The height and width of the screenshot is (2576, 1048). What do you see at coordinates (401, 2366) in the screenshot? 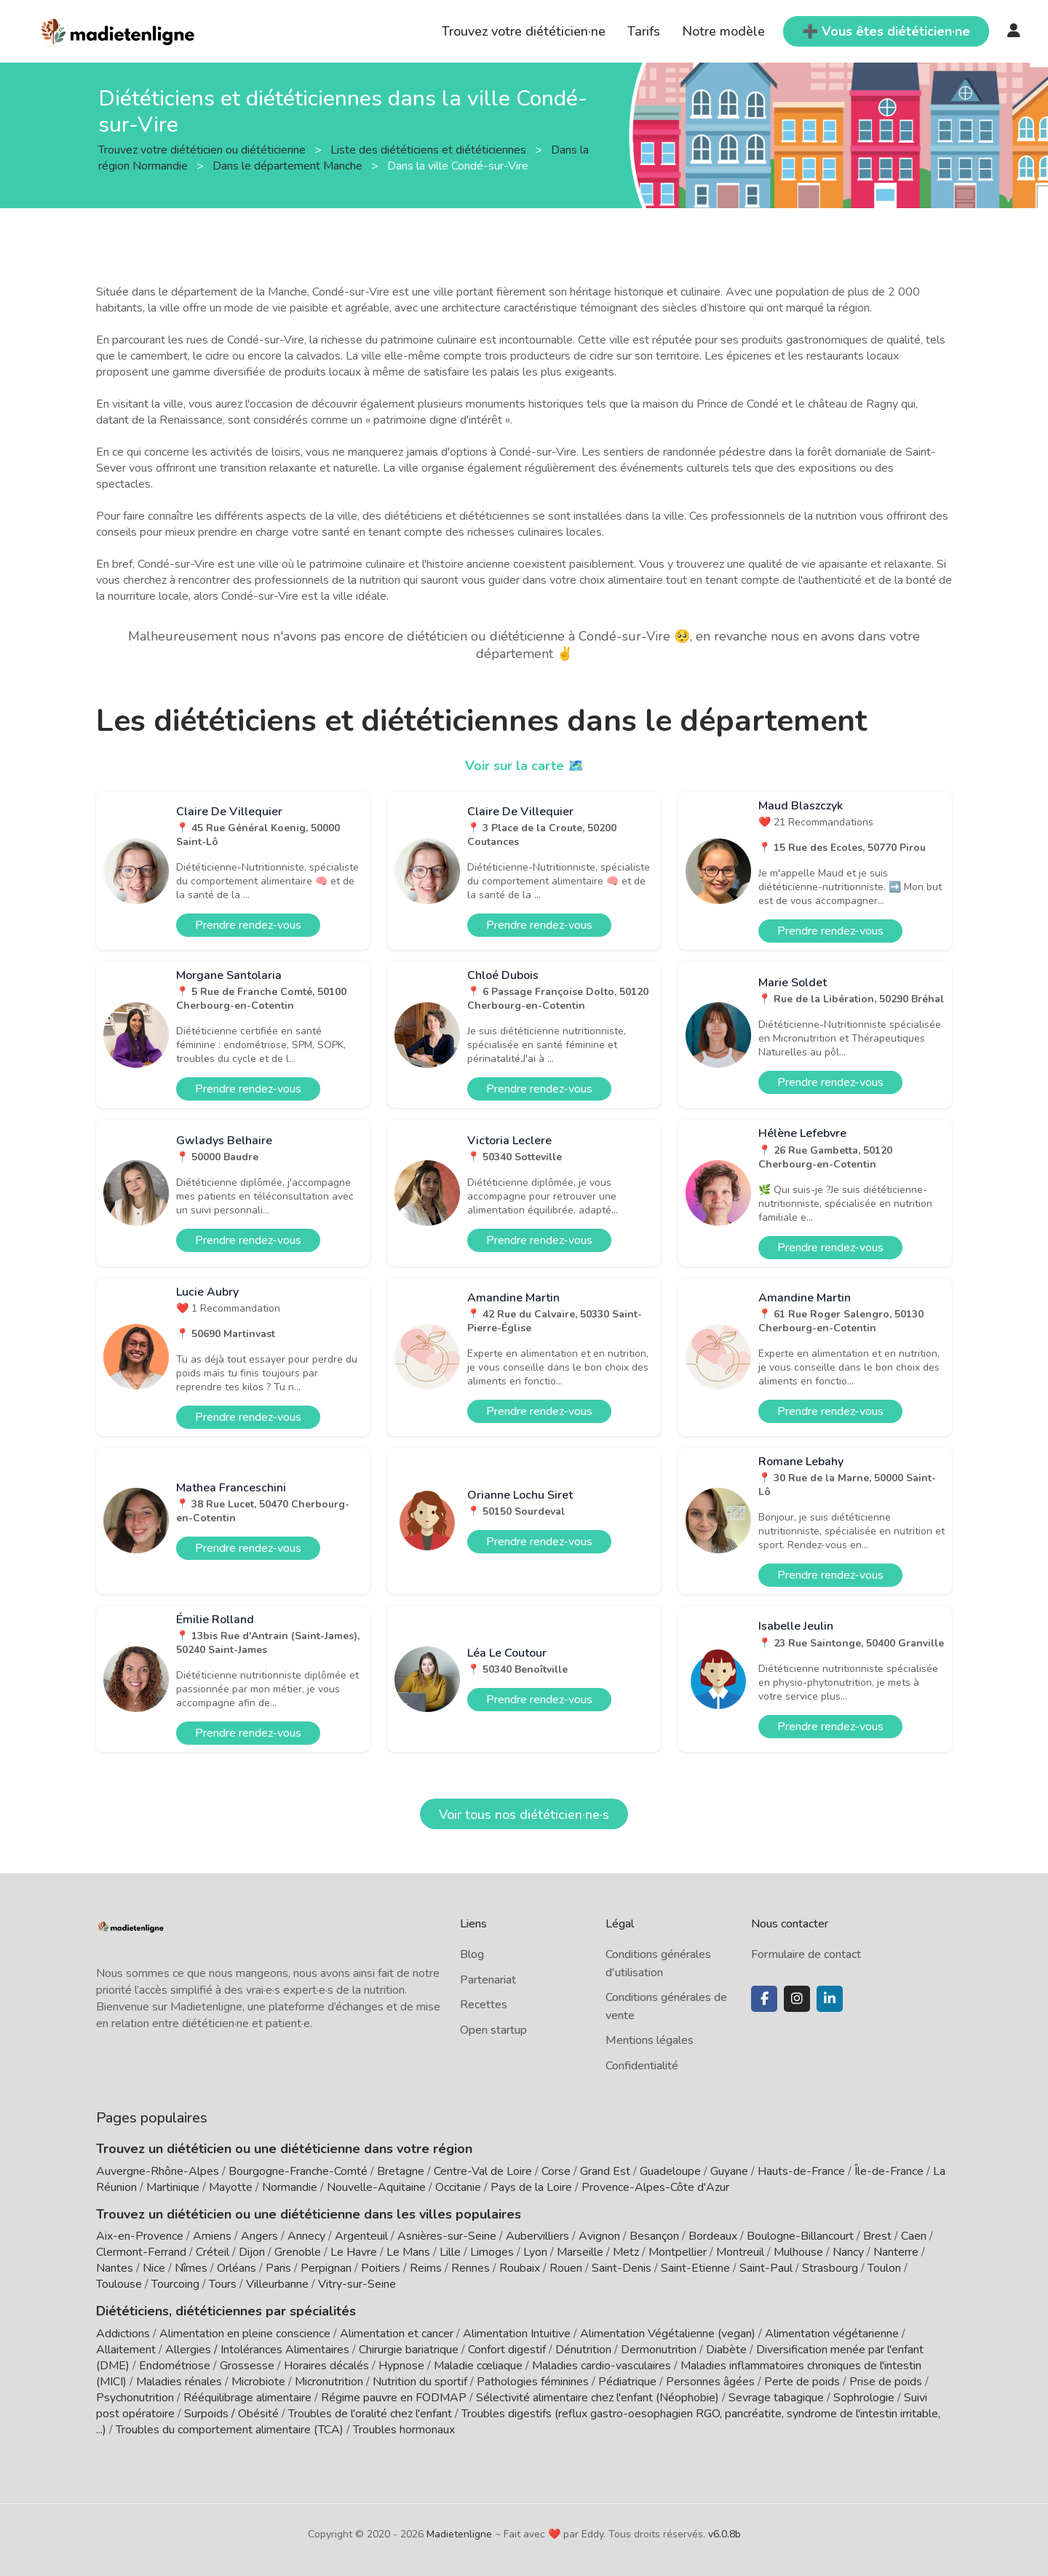
I see `Hypnose` at bounding box center [401, 2366].